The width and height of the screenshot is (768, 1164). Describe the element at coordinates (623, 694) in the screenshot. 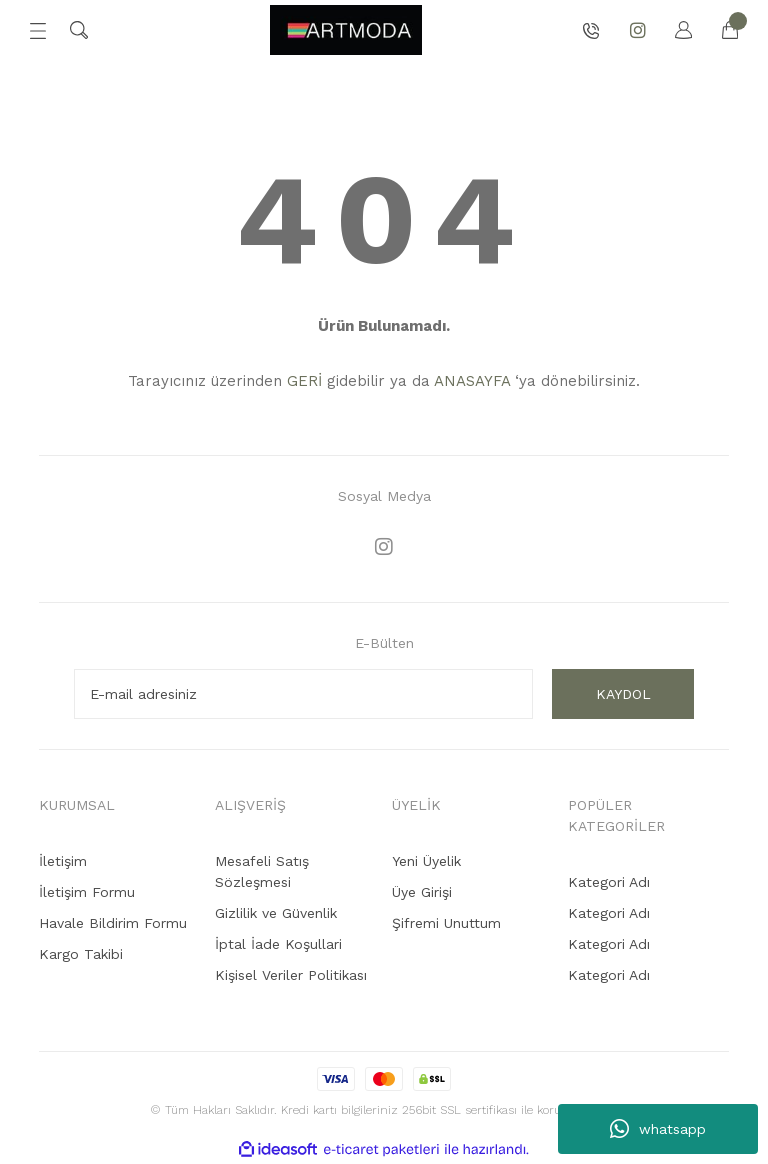

I see `KAYDOL [Submit]` at that location.